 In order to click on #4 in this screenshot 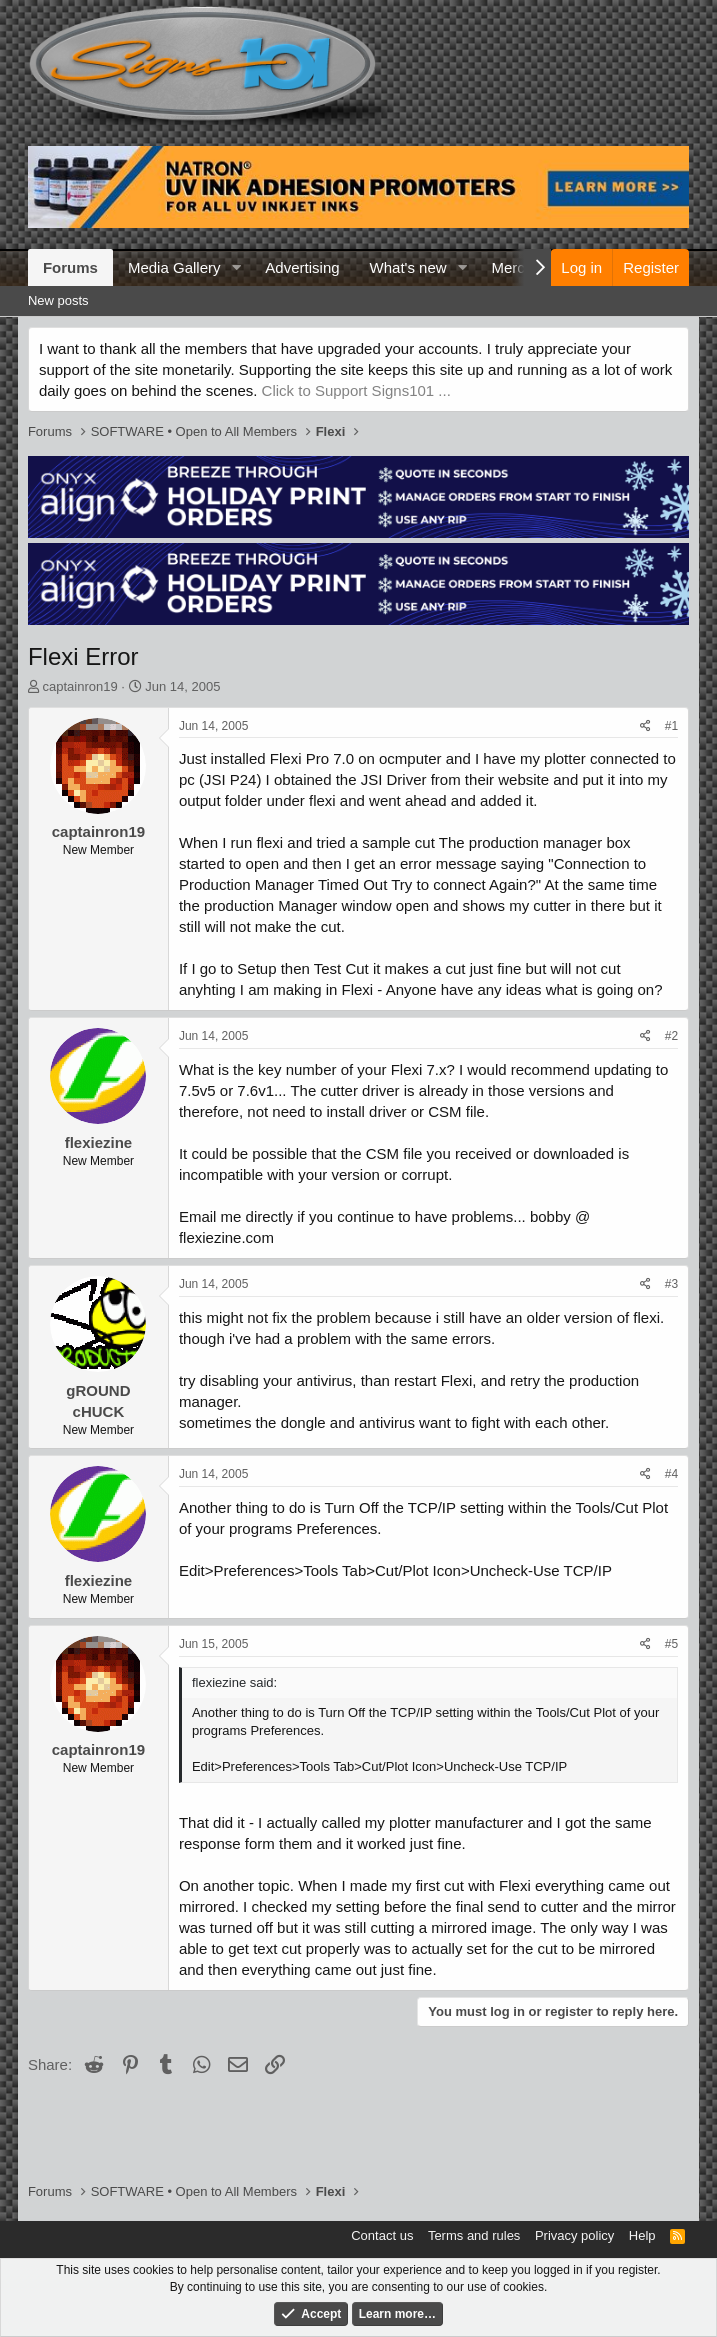, I will do `click(671, 1474)`.